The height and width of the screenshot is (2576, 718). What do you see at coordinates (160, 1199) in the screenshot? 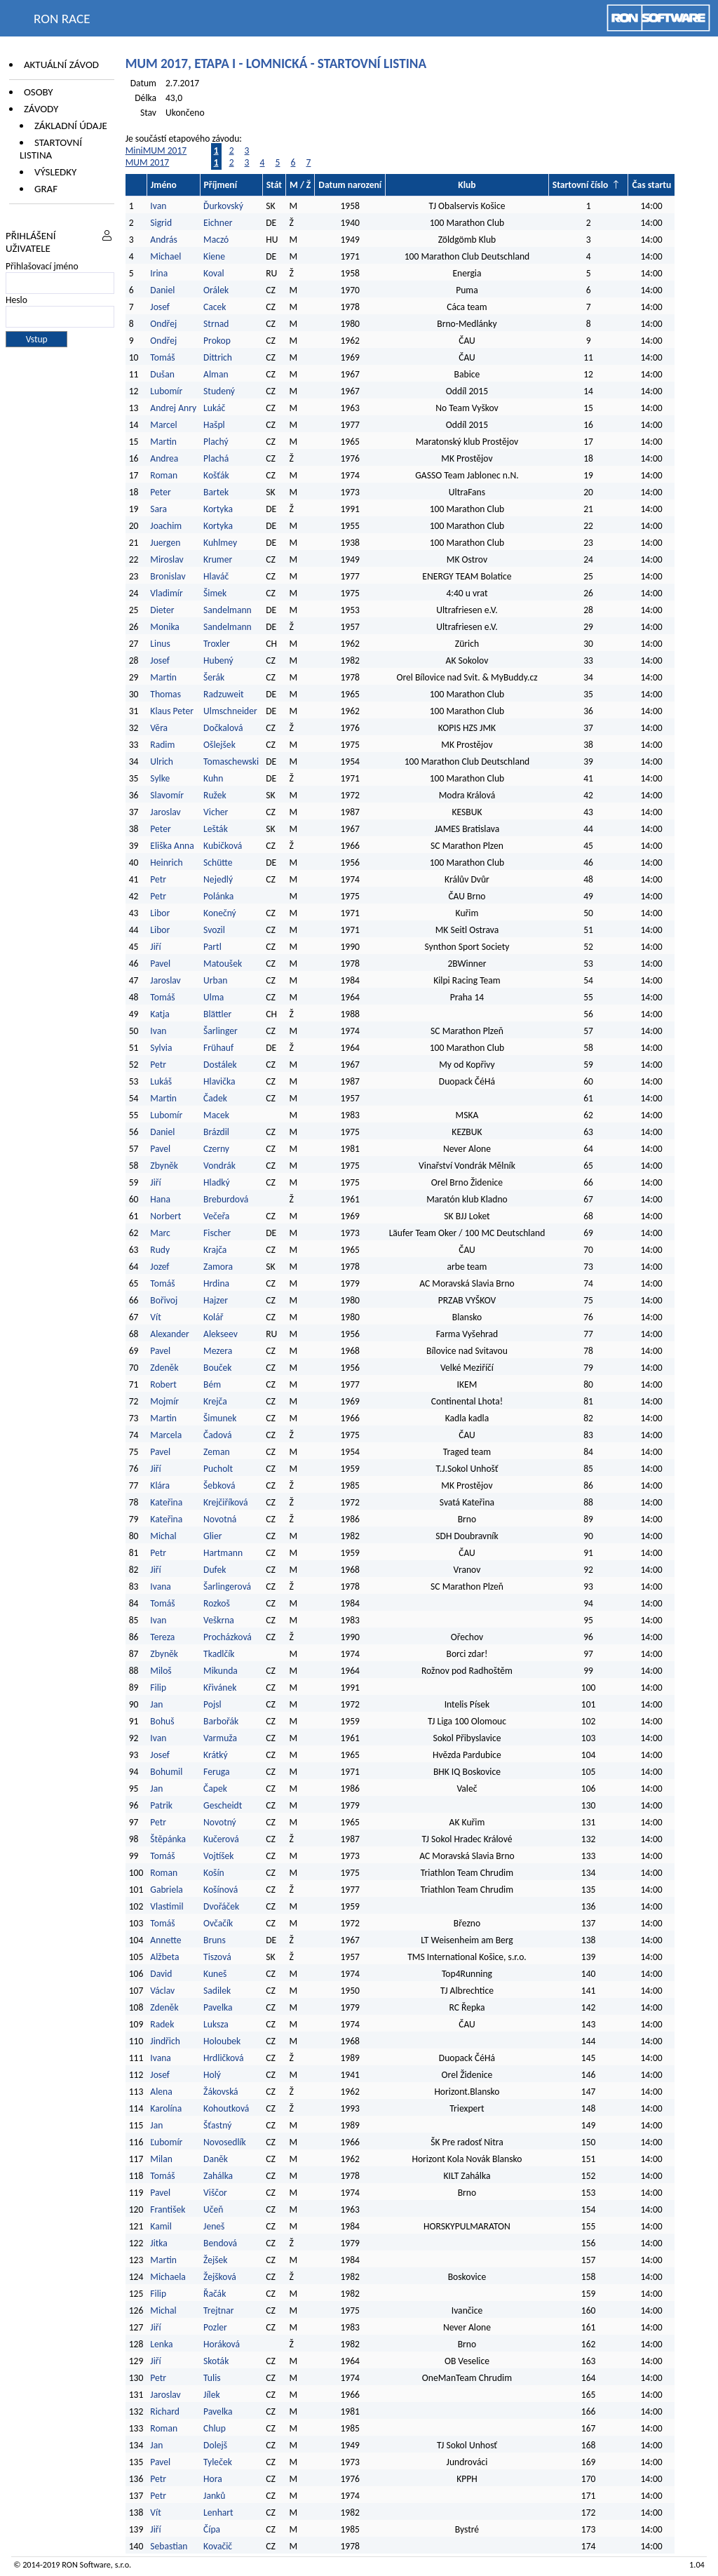
I see `Hana` at bounding box center [160, 1199].